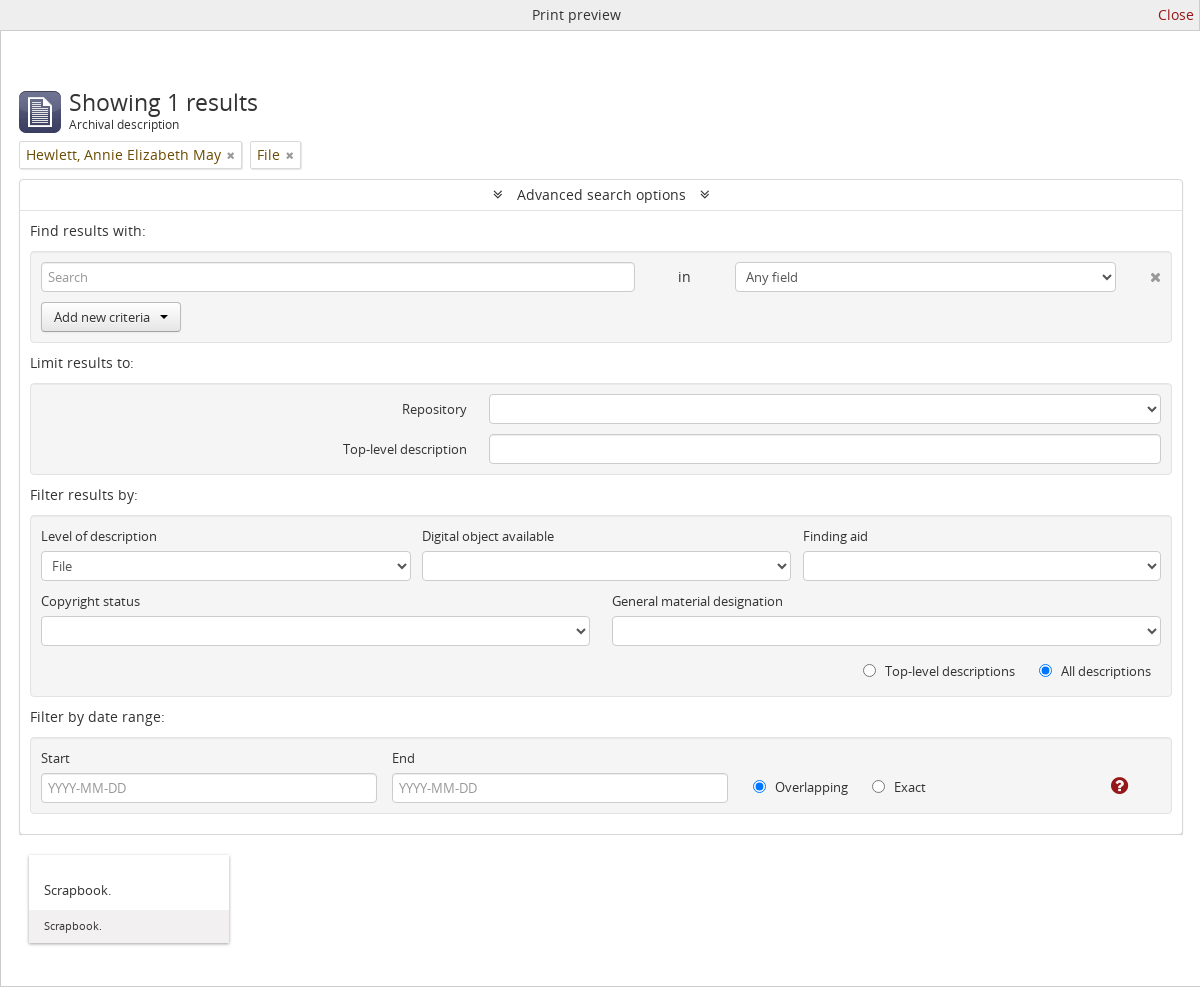  Describe the element at coordinates (405, 449) in the screenshot. I see `Top-level description` at that location.